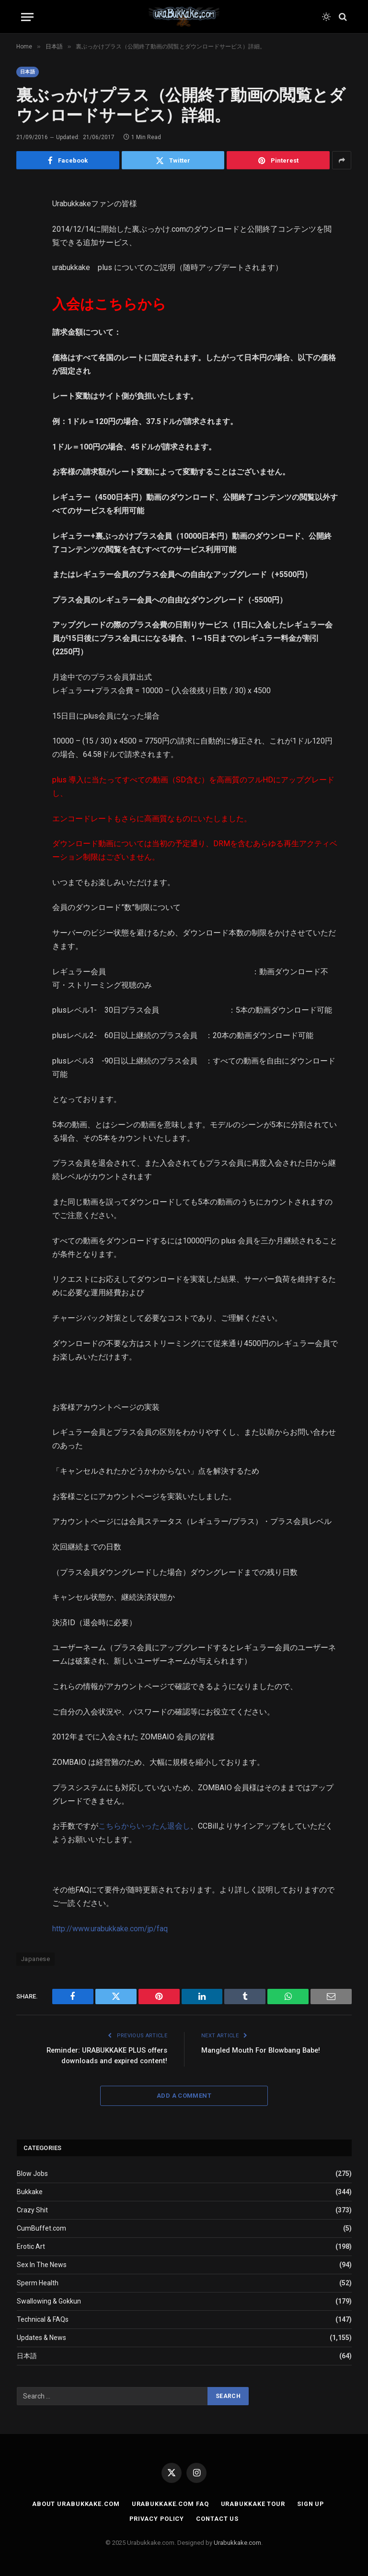 The height and width of the screenshot is (2576, 368). Describe the element at coordinates (41, 2337) in the screenshot. I see `Updates & News` at that location.